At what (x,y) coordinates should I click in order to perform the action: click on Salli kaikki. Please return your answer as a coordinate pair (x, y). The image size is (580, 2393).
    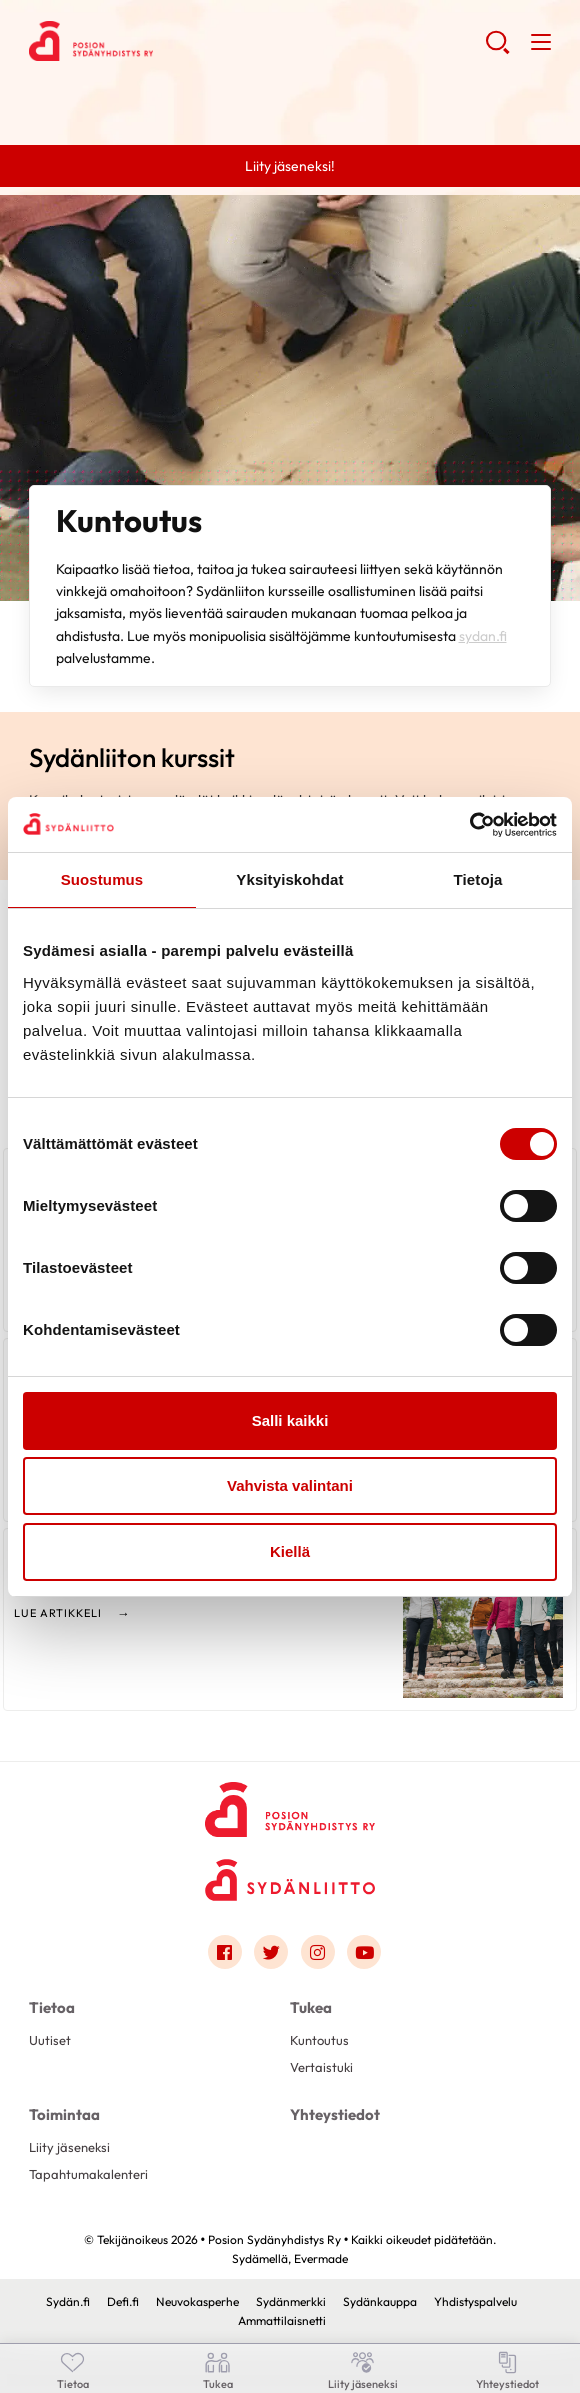
    Looking at the image, I should click on (290, 1420).